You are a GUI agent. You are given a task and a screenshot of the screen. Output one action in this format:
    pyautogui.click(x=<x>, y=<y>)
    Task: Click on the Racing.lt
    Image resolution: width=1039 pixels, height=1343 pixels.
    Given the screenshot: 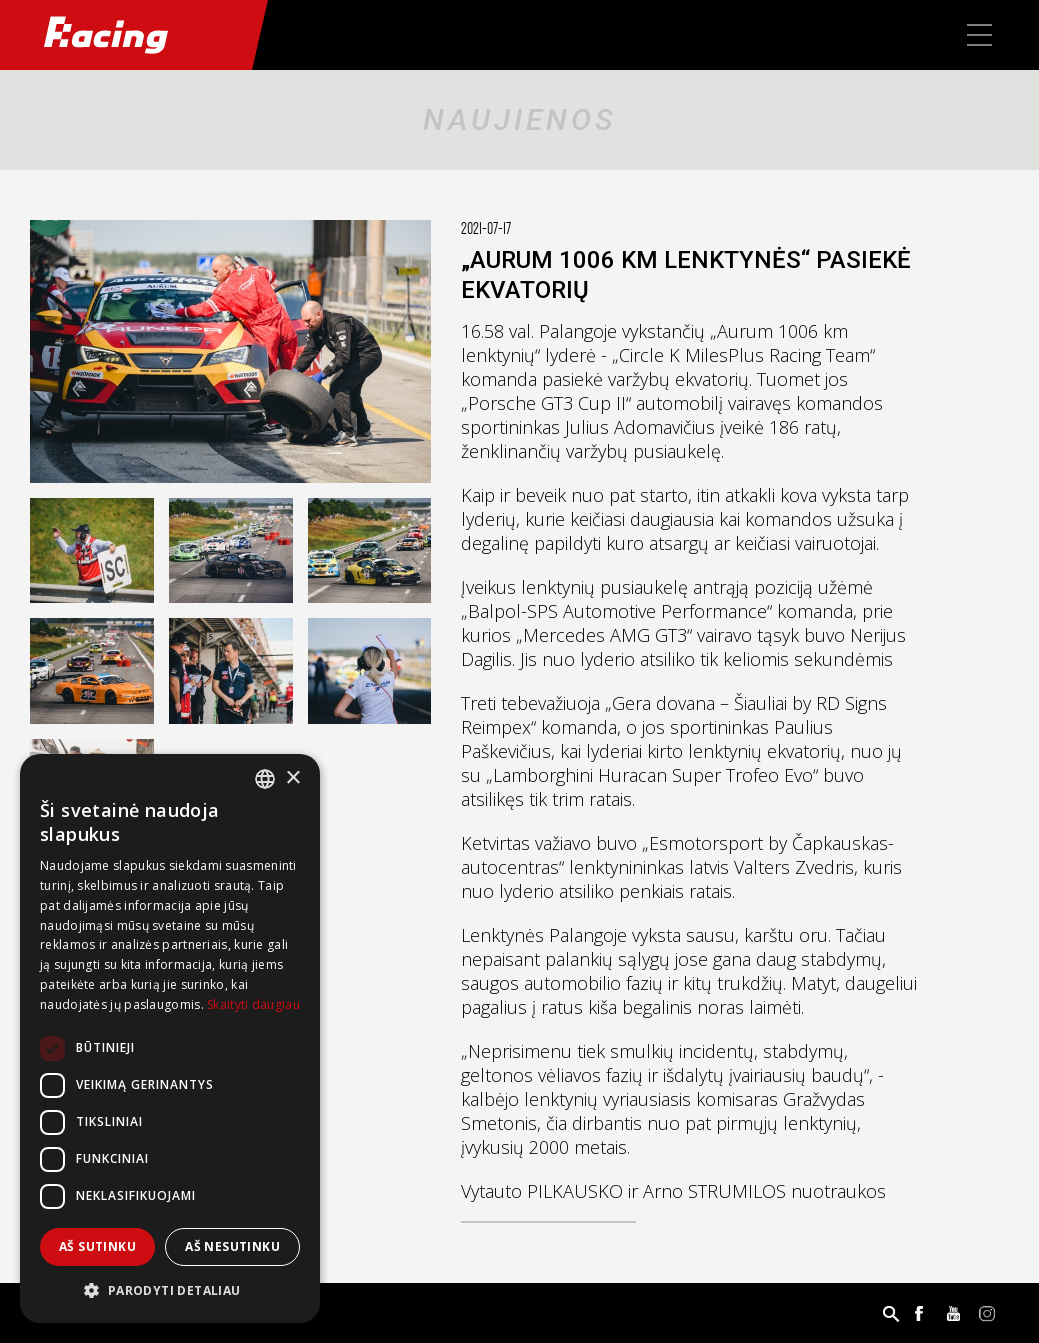 What is the action you would take?
    pyautogui.click(x=126, y=35)
    